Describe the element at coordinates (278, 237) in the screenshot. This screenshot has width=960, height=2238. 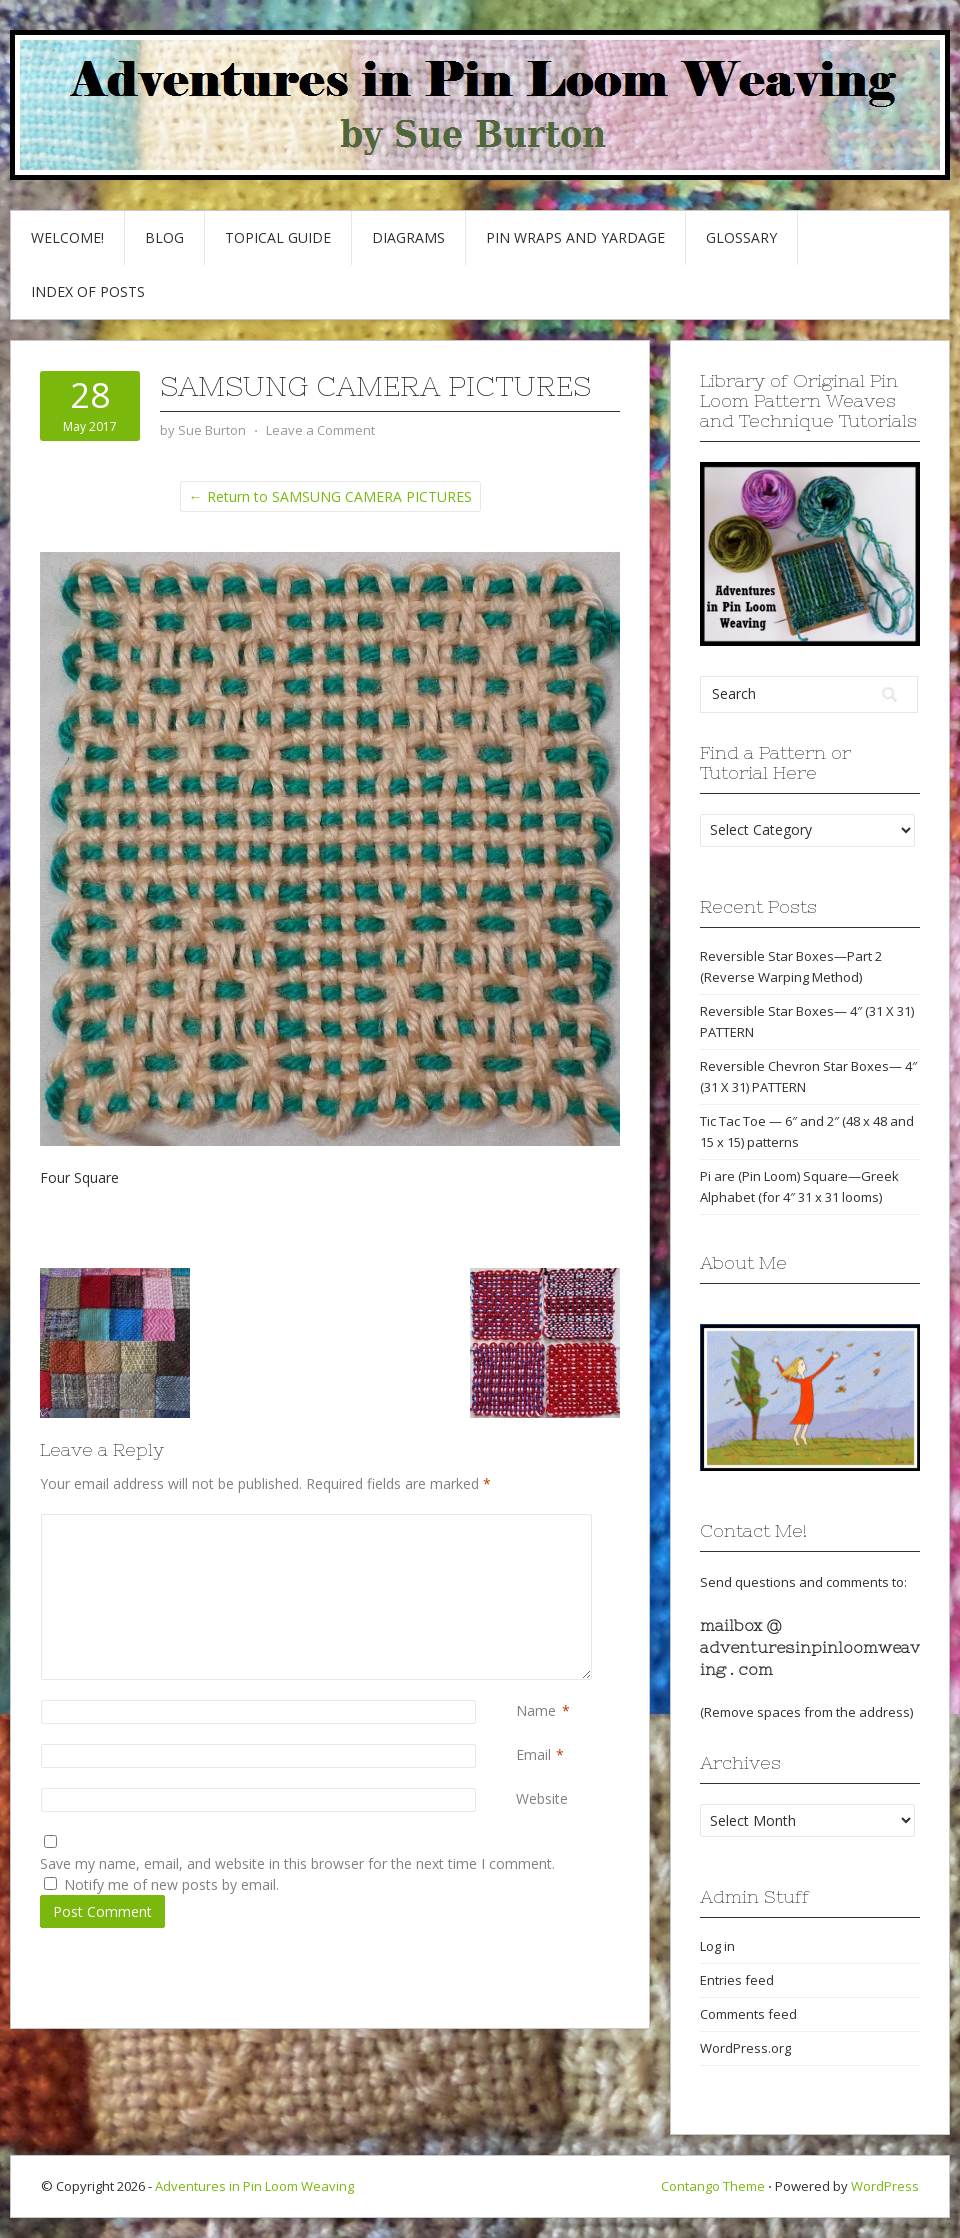
I see `Topical Guide` at that location.